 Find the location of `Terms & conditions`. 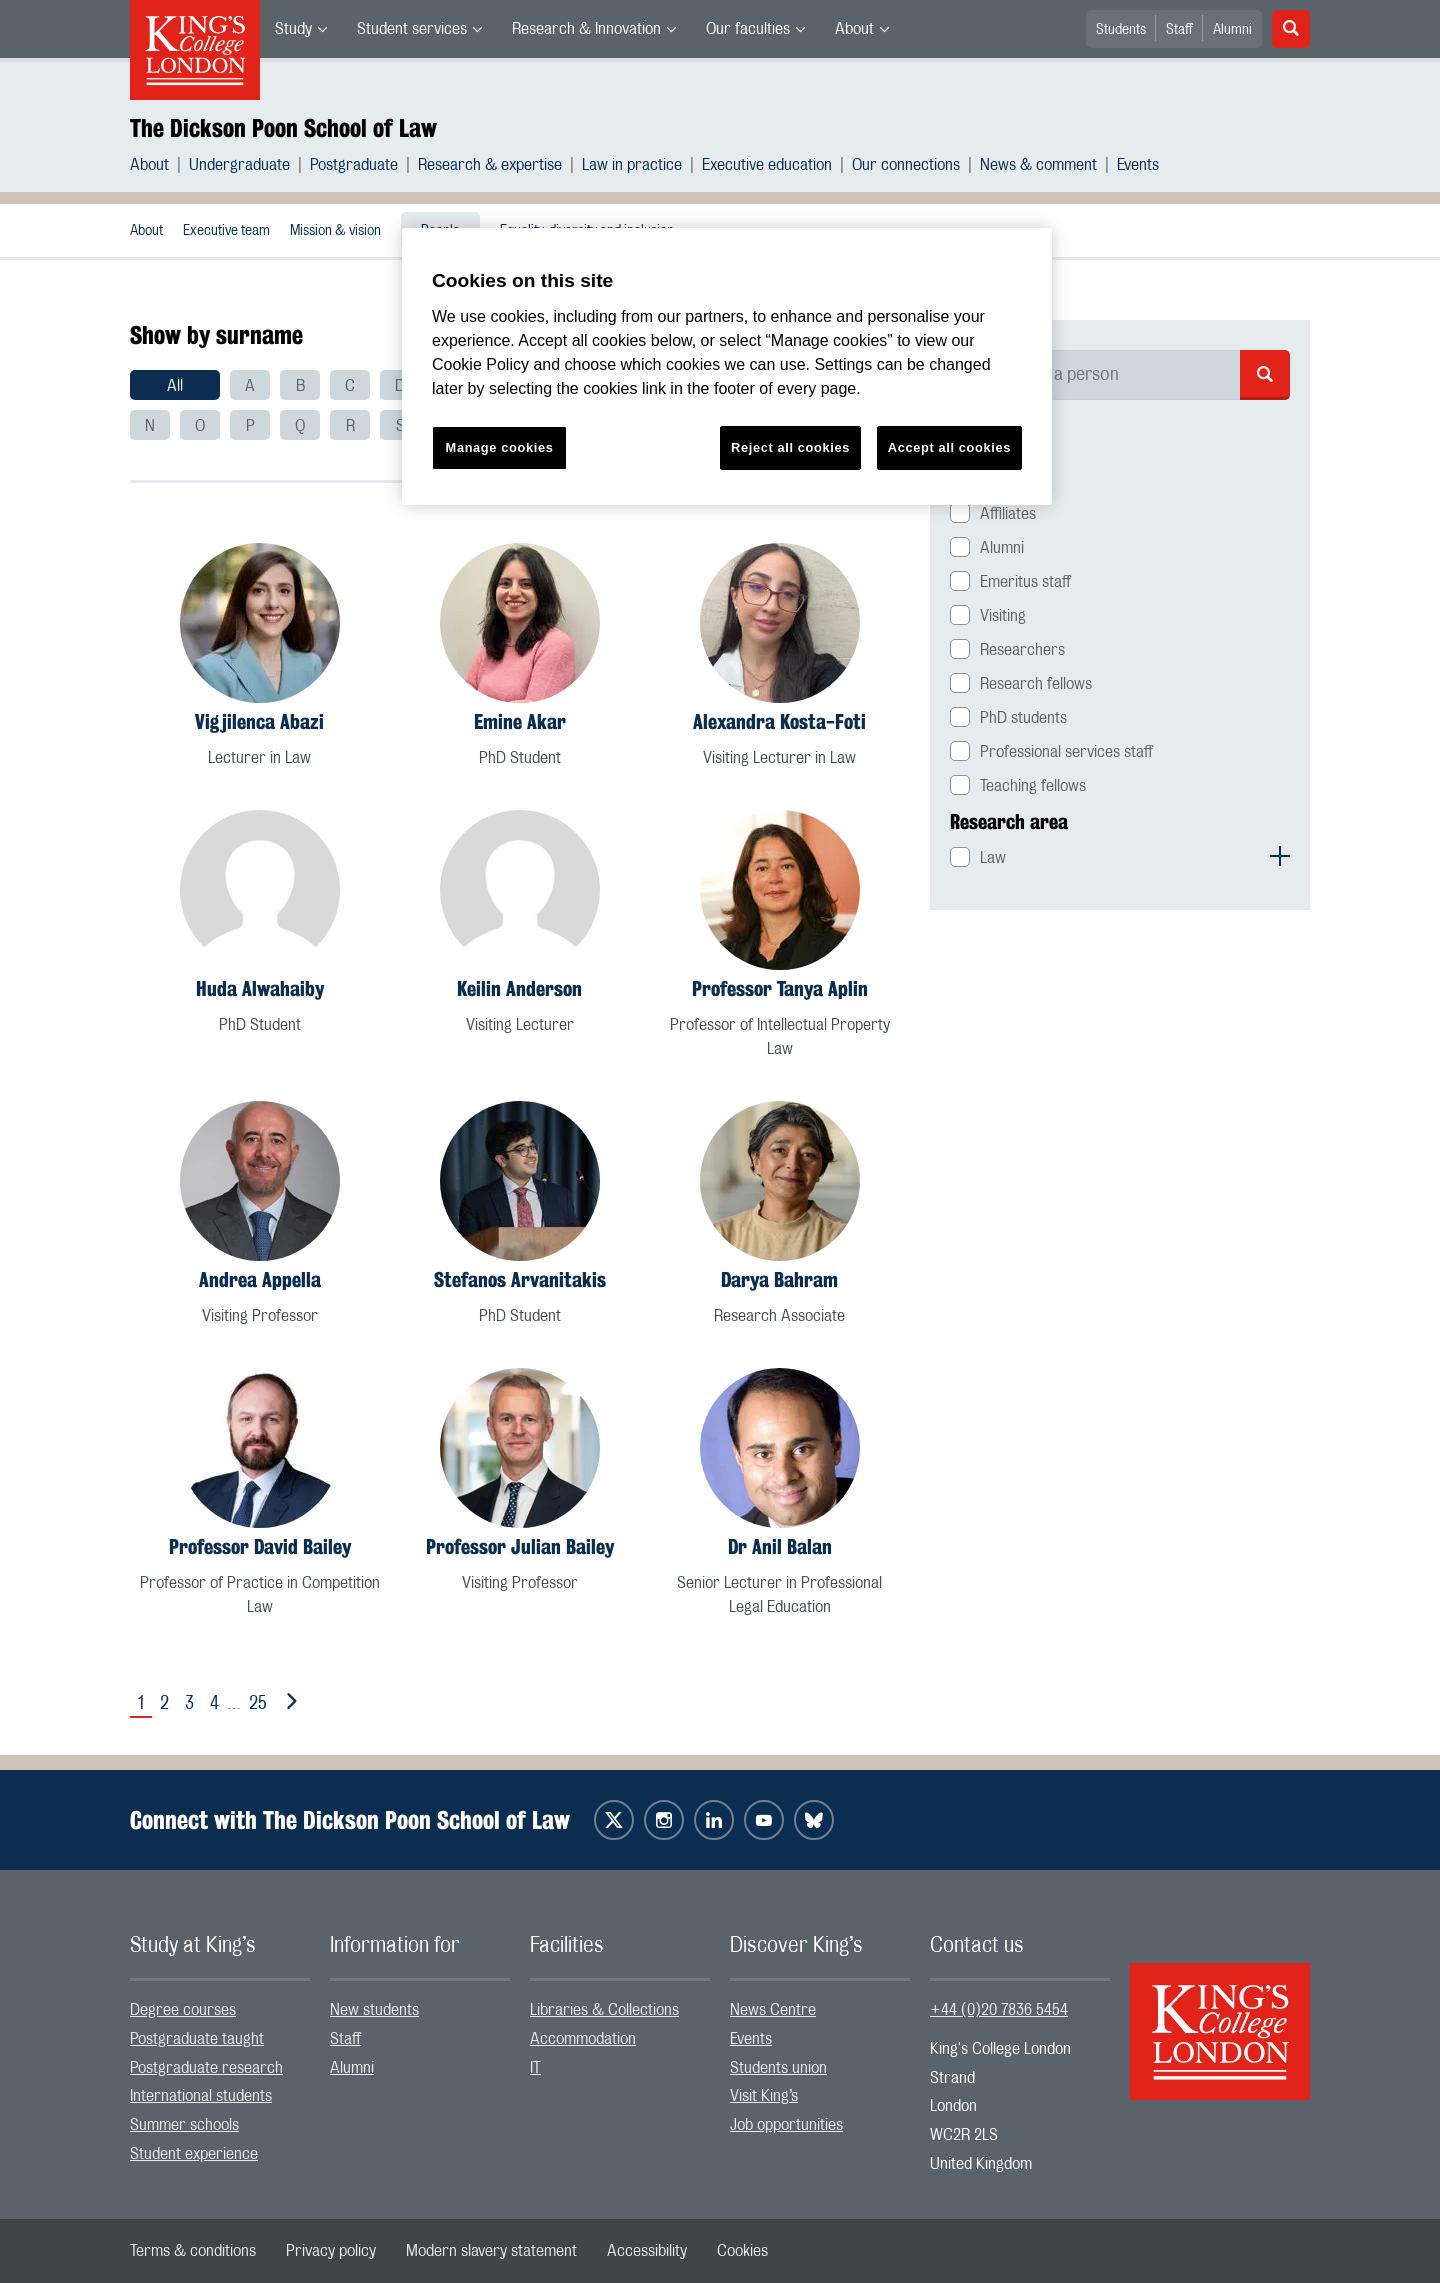

Terms & conditions is located at coordinates (193, 2251).